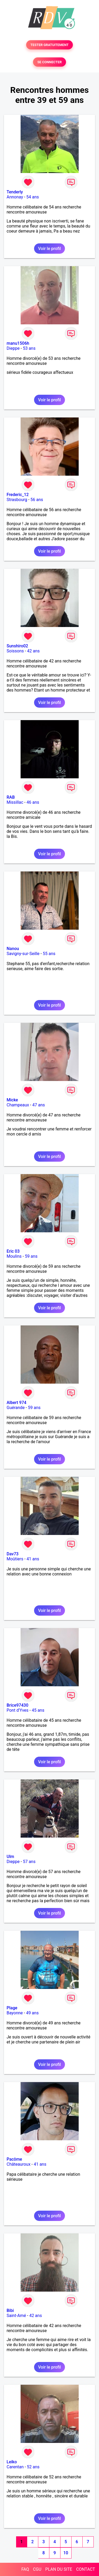 This screenshot has height=2576, width=99. I want to click on Frederic_12, so click(18, 494).